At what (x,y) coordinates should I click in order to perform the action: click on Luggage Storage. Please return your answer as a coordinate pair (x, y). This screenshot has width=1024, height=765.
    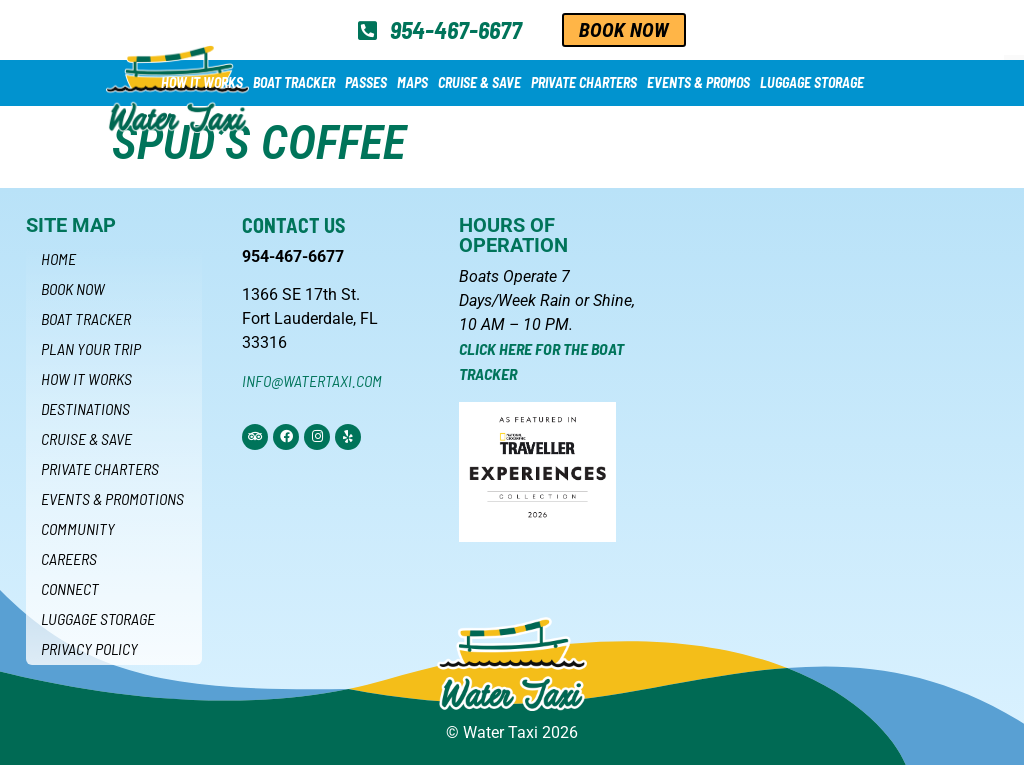
    Looking at the image, I should click on (812, 82).